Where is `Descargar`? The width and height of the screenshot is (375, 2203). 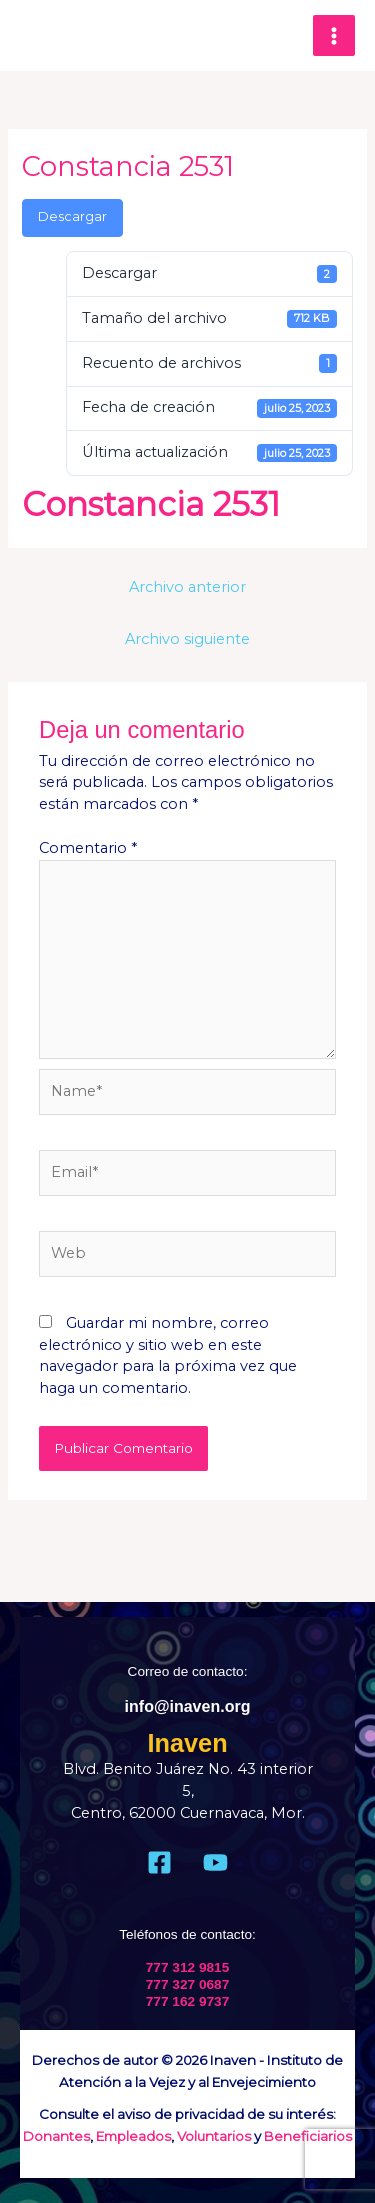 Descargar is located at coordinates (72, 216).